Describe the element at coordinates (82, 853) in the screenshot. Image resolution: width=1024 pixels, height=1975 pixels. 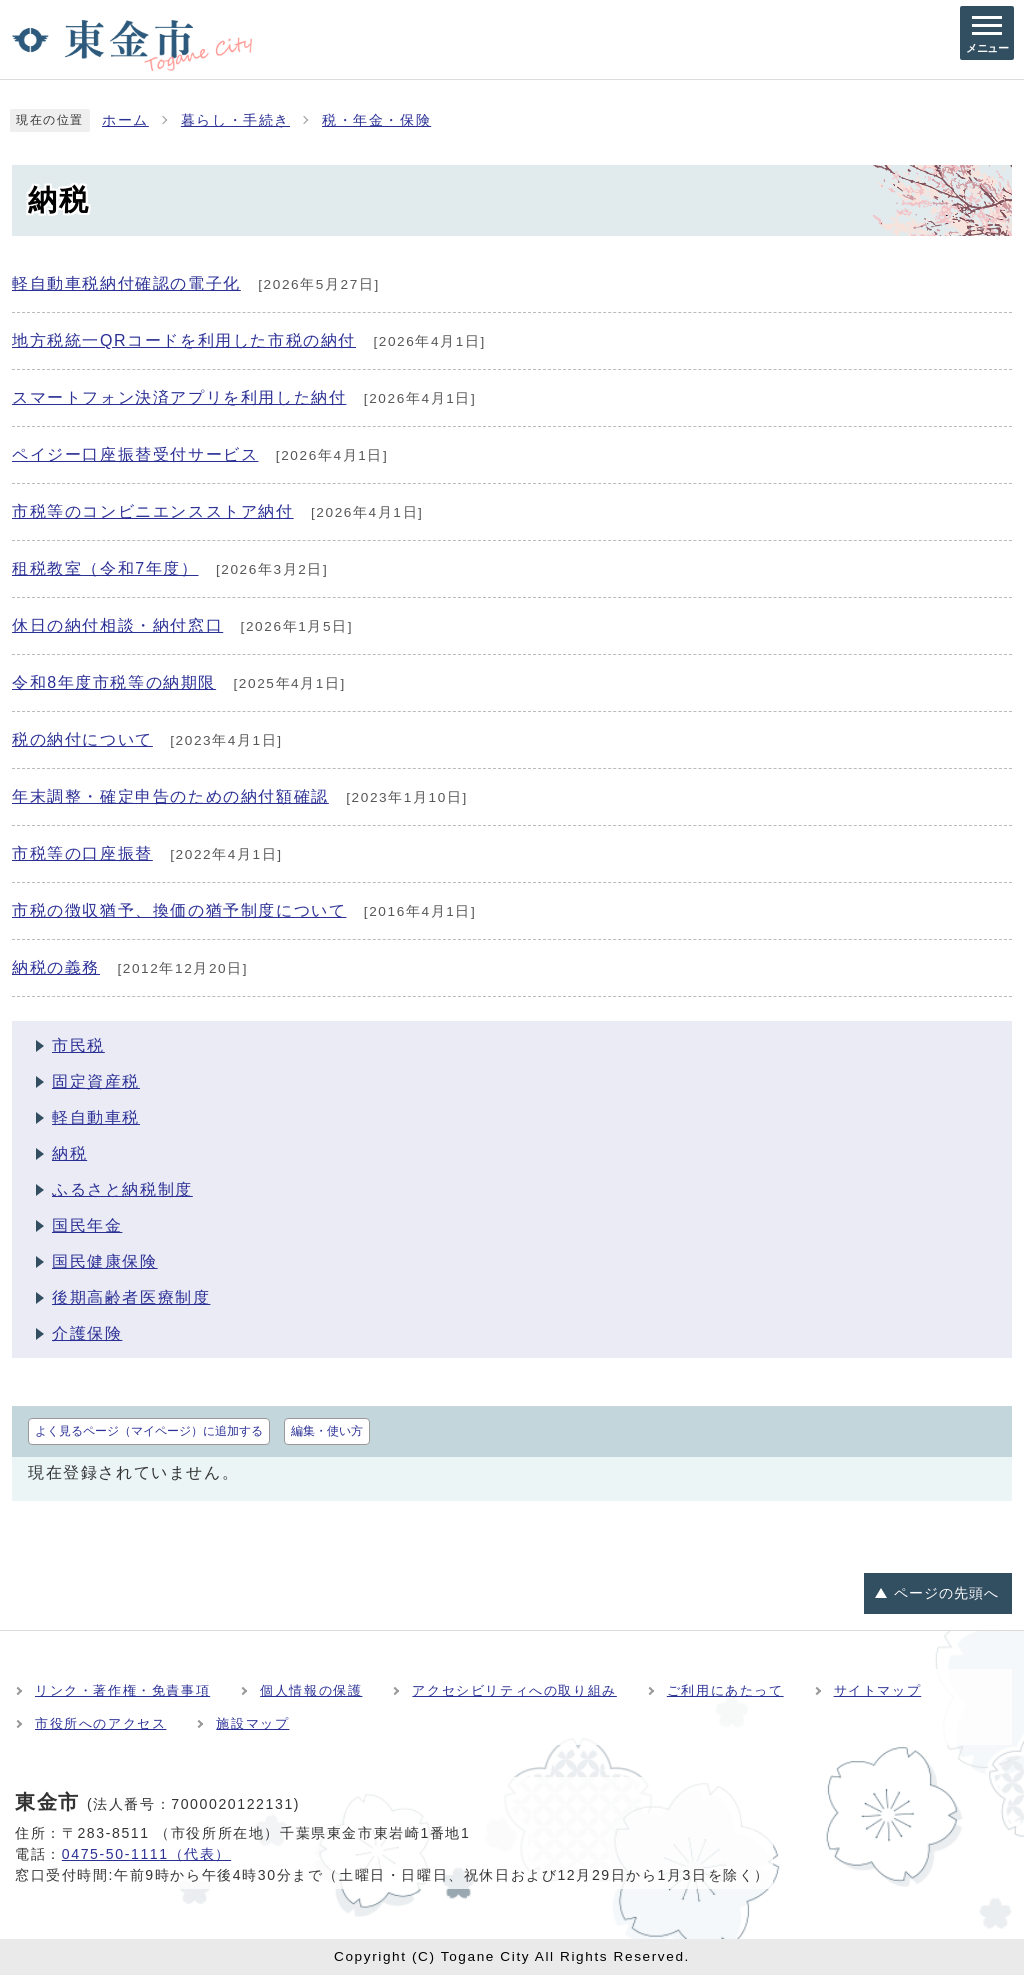
I see `市税等の口座振替` at that location.